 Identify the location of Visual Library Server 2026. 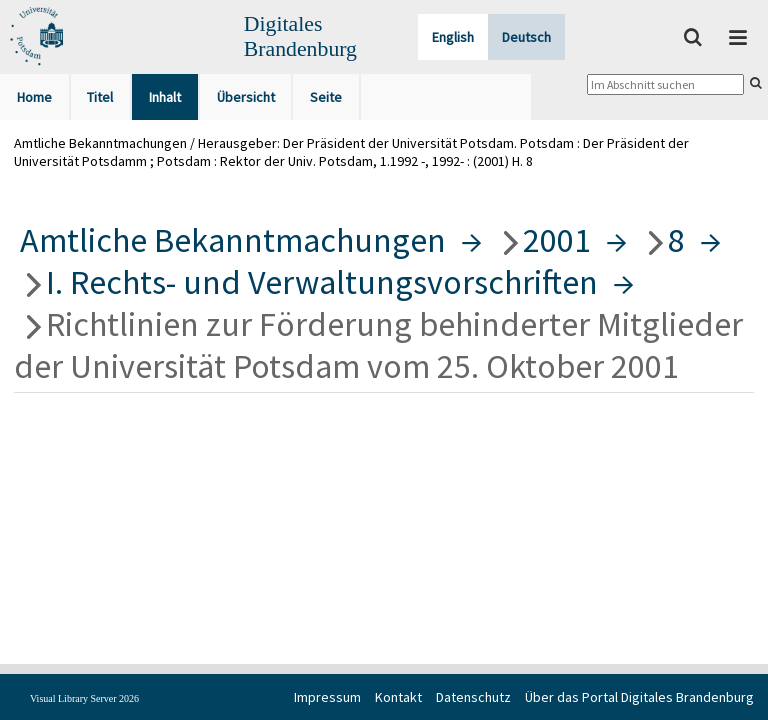
(84, 698).